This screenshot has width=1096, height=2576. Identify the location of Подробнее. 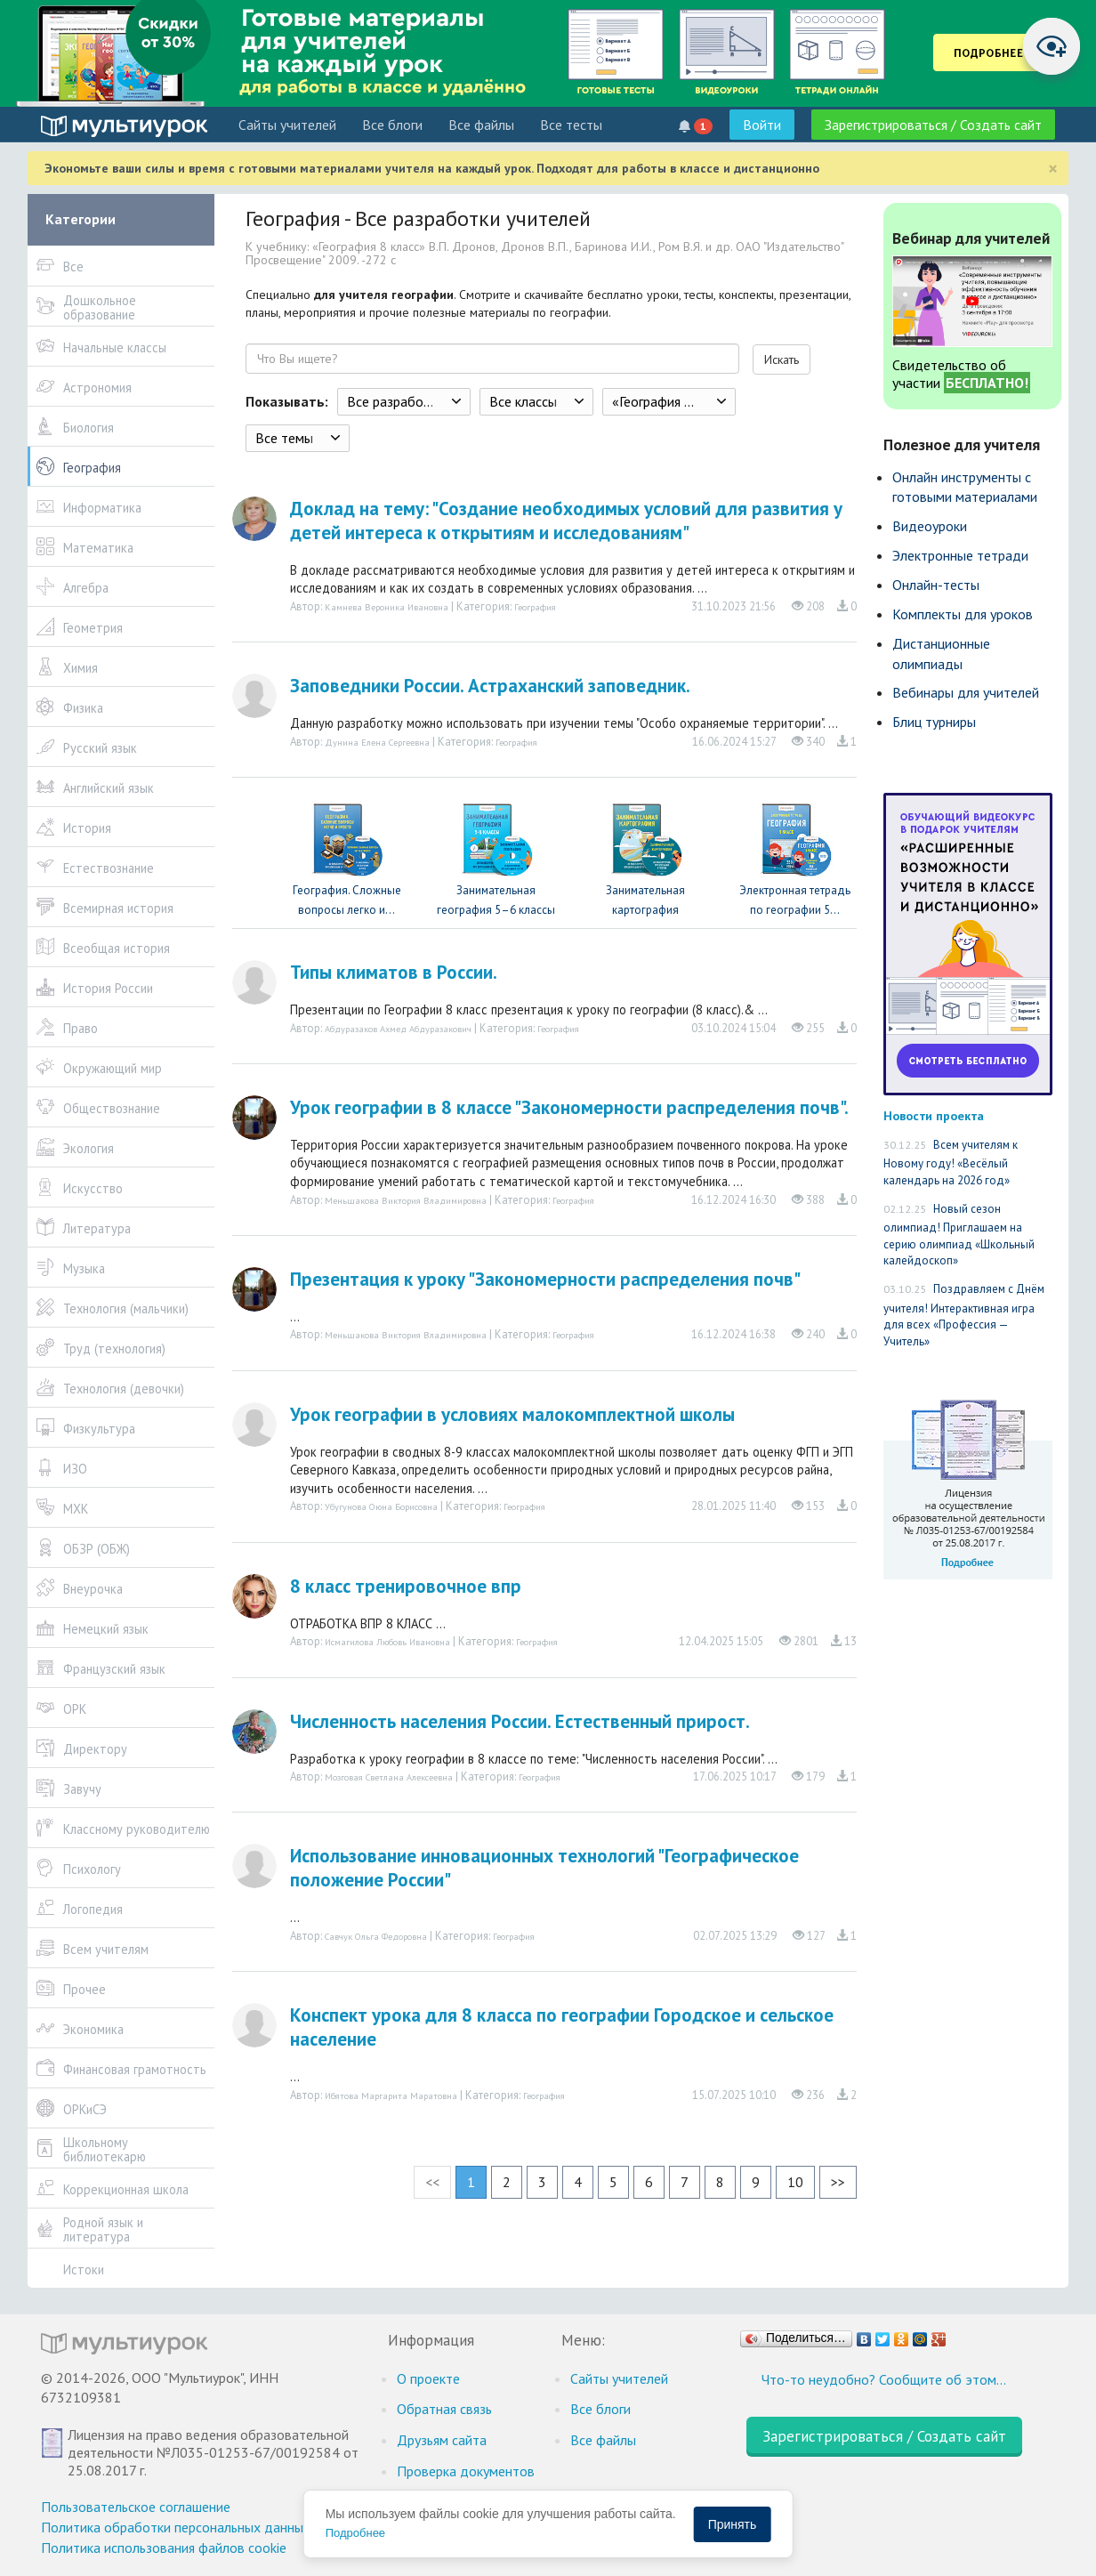
(355, 2533).